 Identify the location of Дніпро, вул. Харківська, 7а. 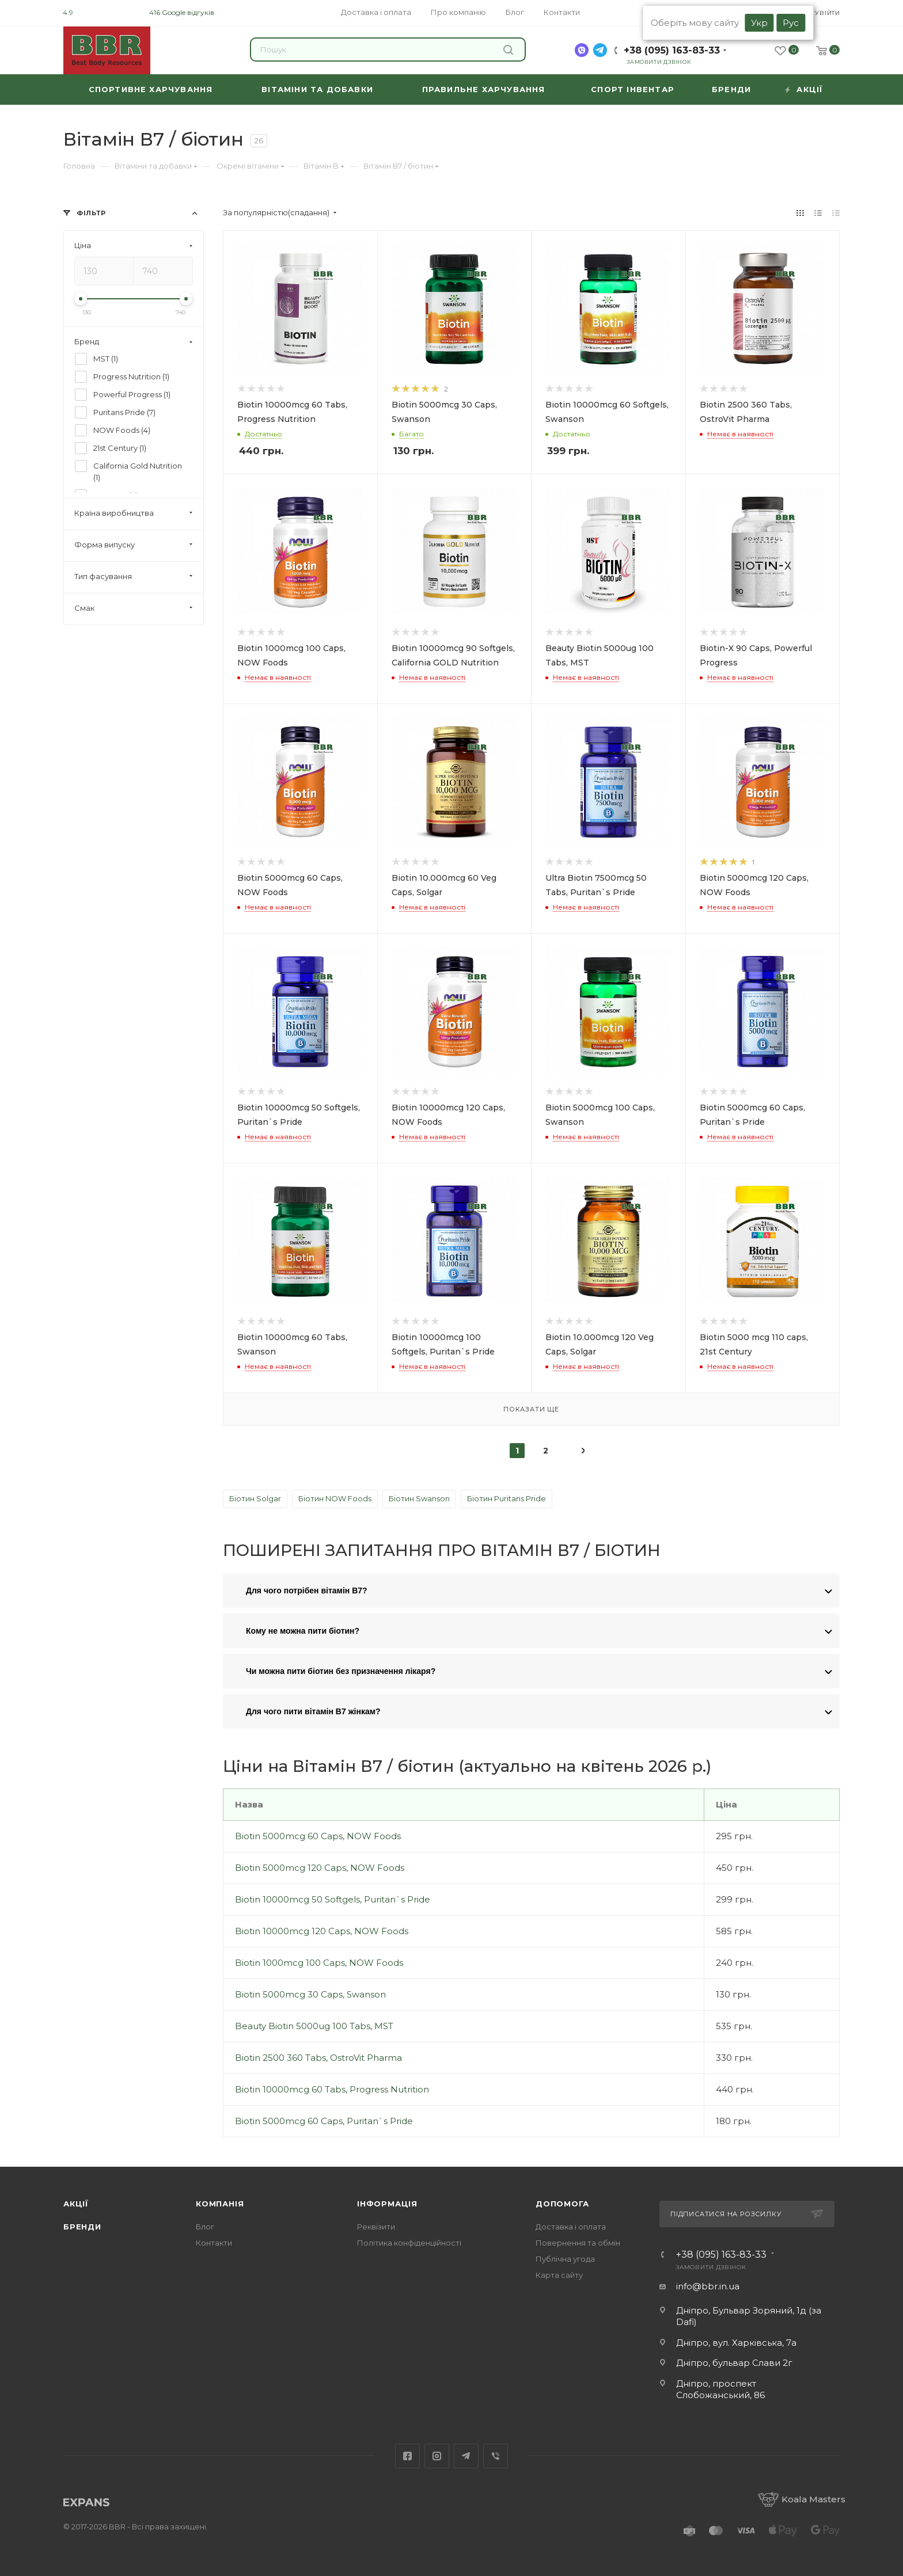
(736, 2342).